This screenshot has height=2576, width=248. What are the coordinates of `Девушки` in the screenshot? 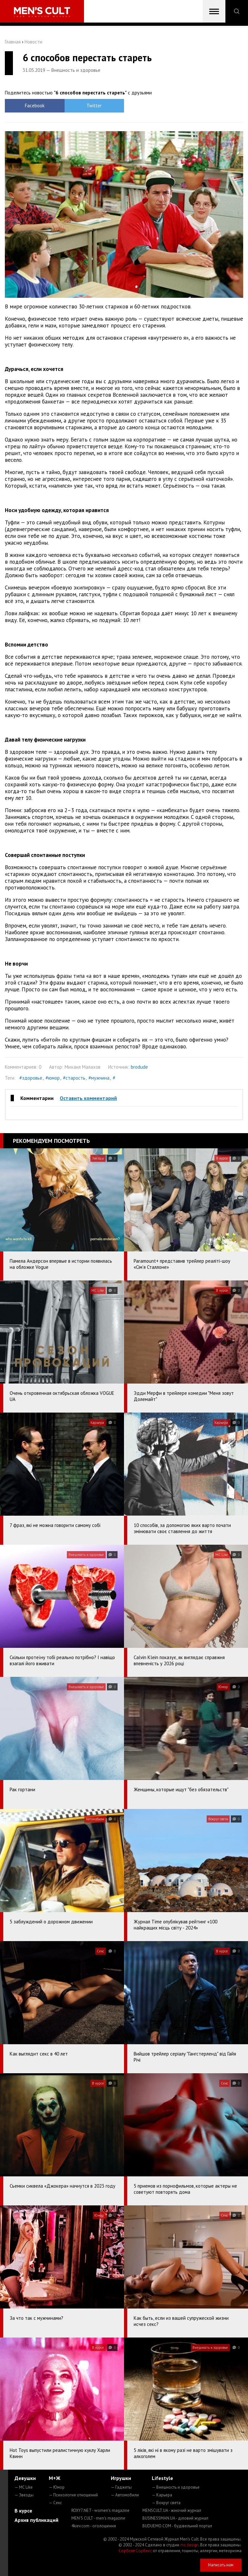 It's located at (25, 2478).